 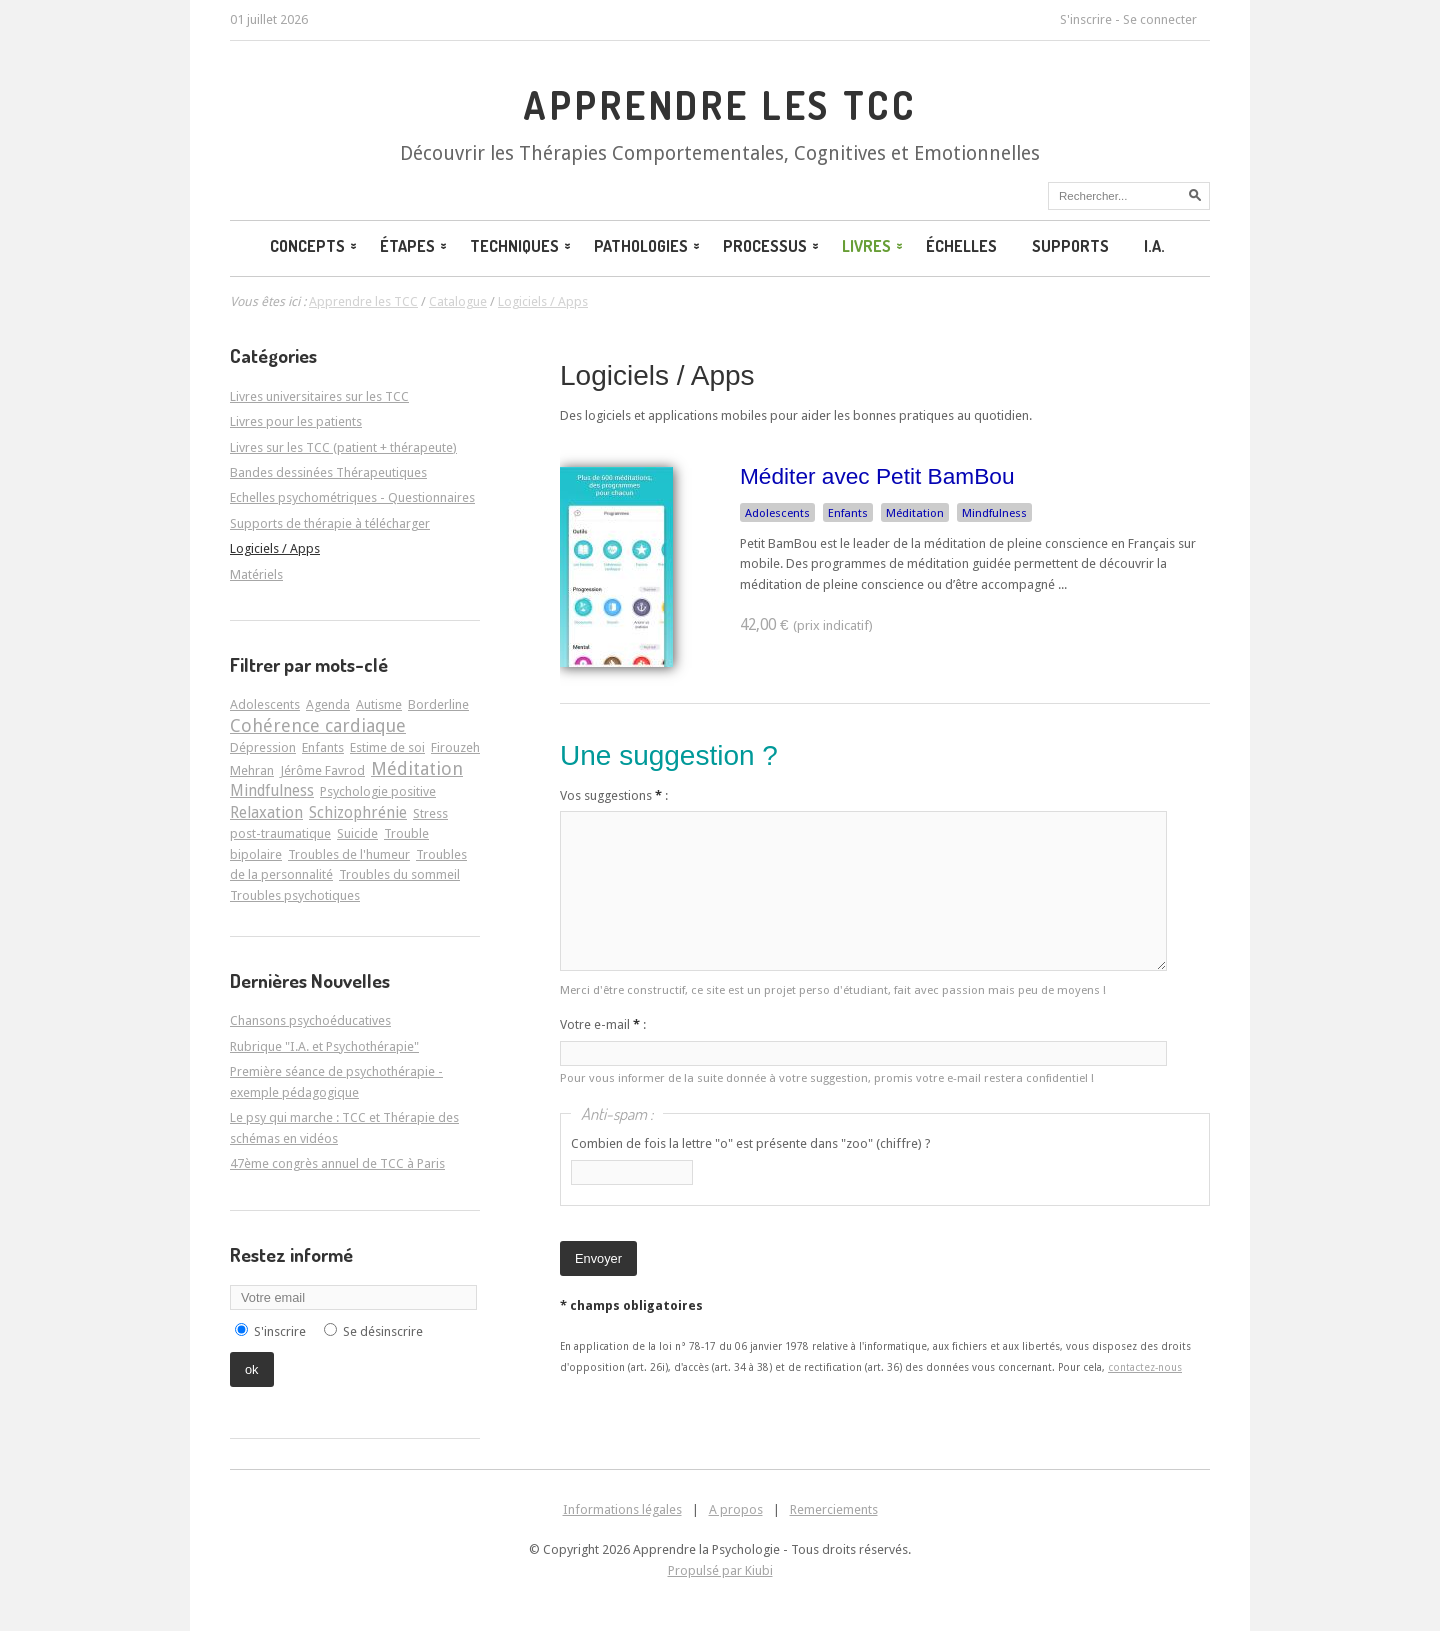 What do you see at coordinates (415, 246) in the screenshot?
I see `Étapes` at bounding box center [415, 246].